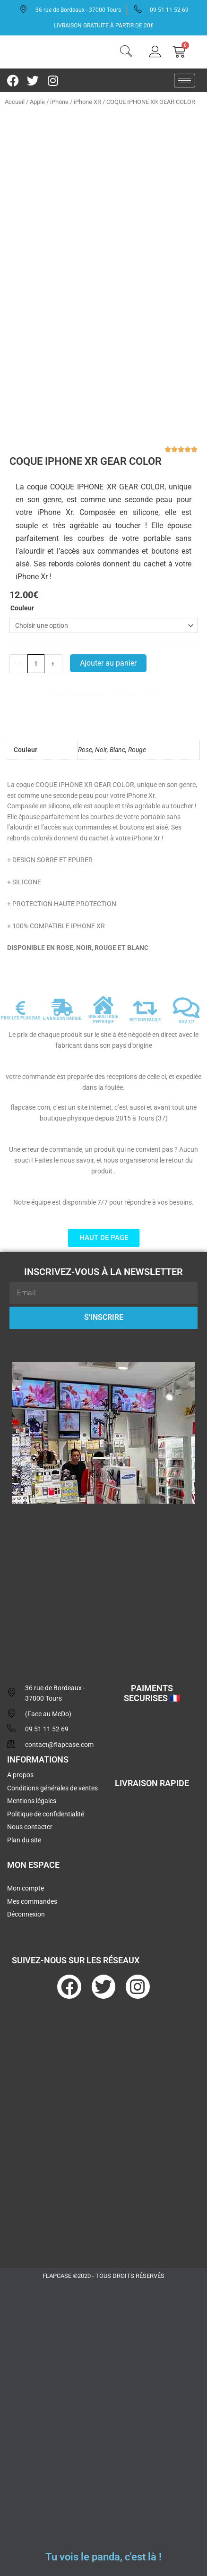  I want to click on iPhone XR, so click(87, 101).